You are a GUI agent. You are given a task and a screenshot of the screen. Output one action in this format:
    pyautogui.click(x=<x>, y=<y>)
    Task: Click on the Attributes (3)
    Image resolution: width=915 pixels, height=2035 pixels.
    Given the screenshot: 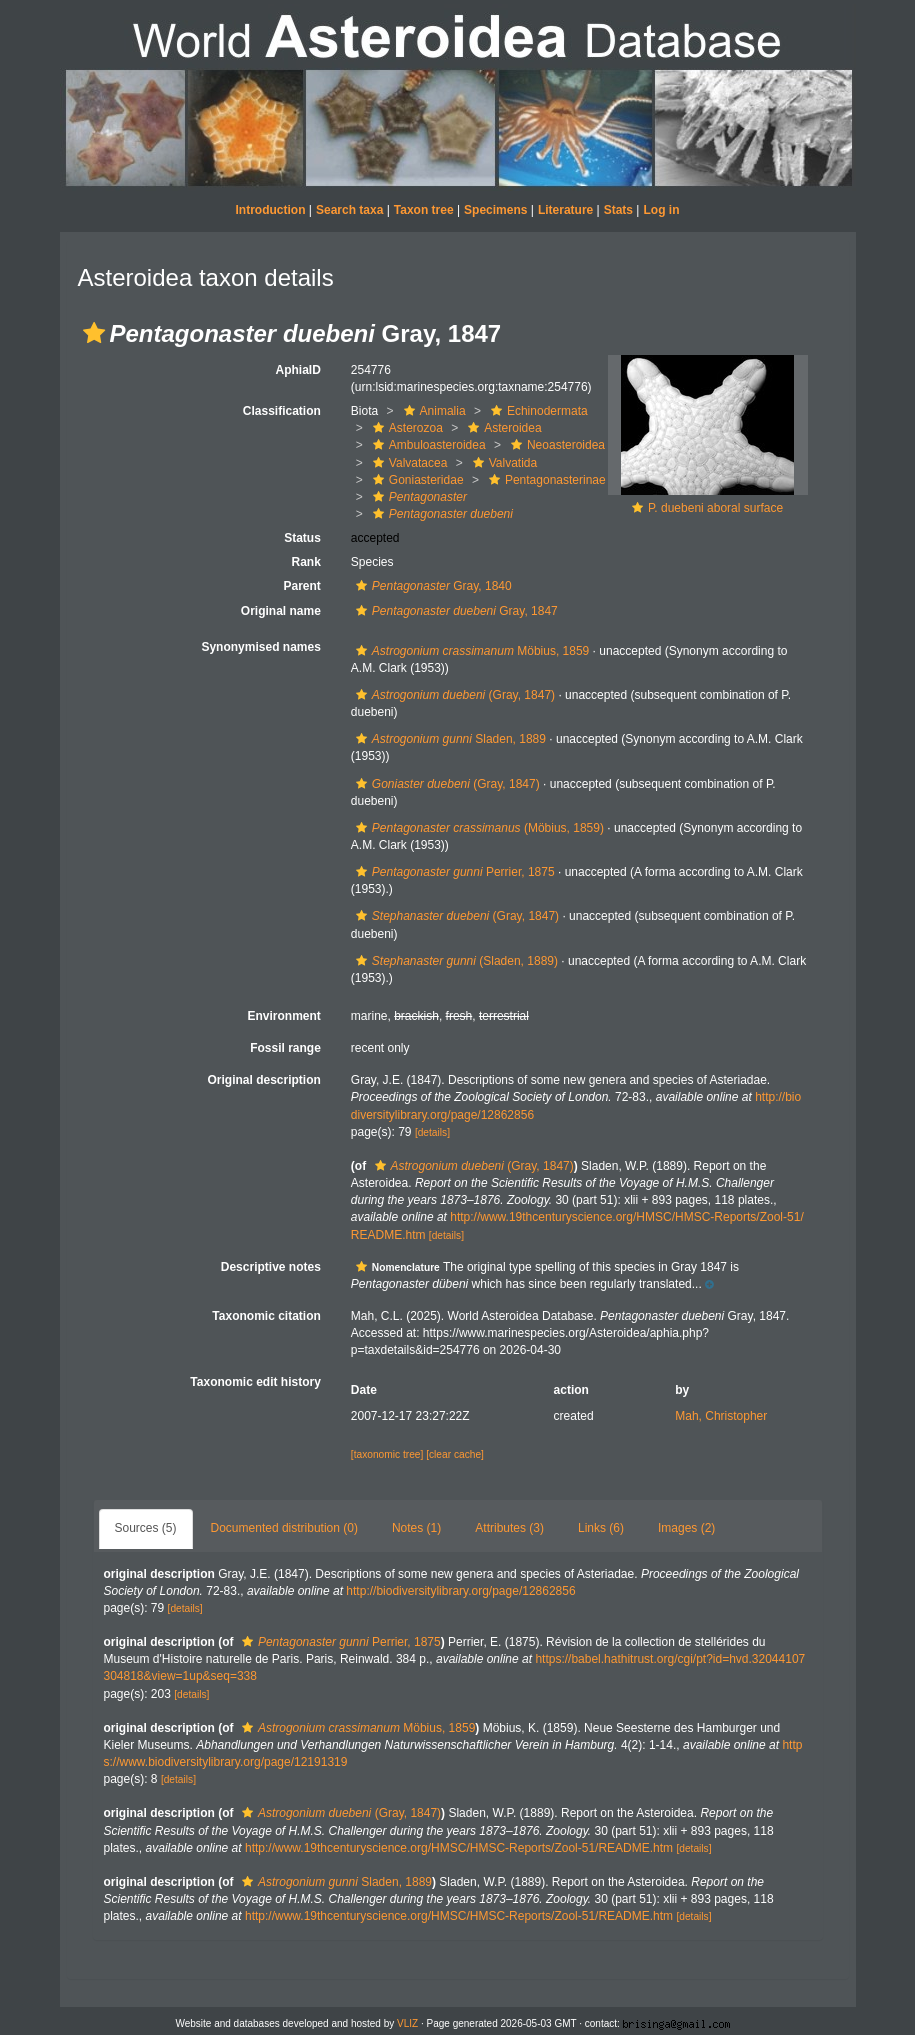 What is the action you would take?
    pyautogui.click(x=509, y=1528)
    